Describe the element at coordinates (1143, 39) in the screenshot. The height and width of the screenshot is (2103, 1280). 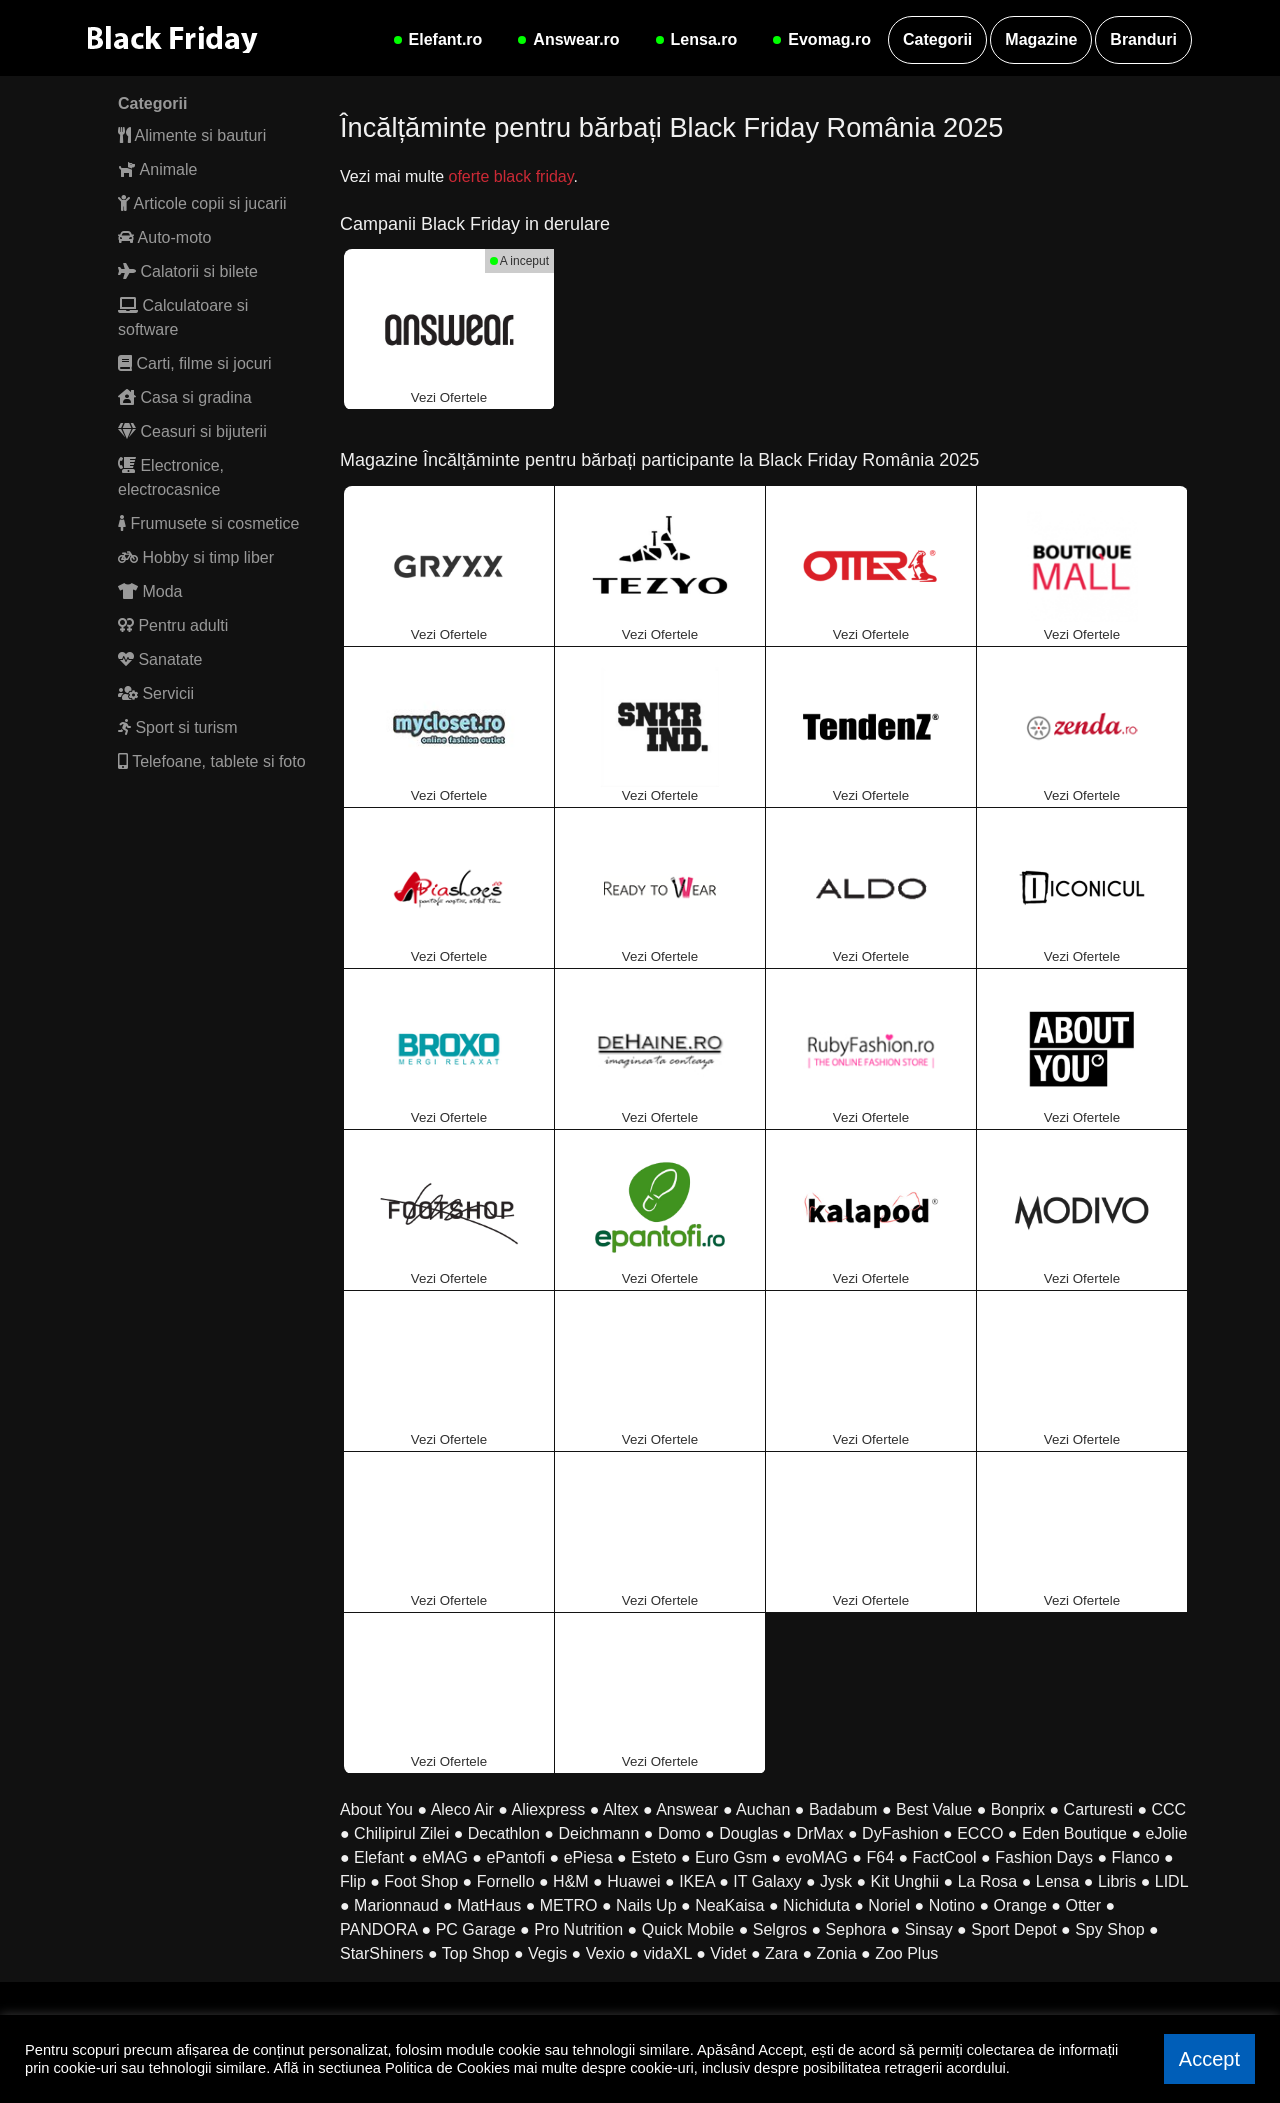
I see `Branduri` at that location.